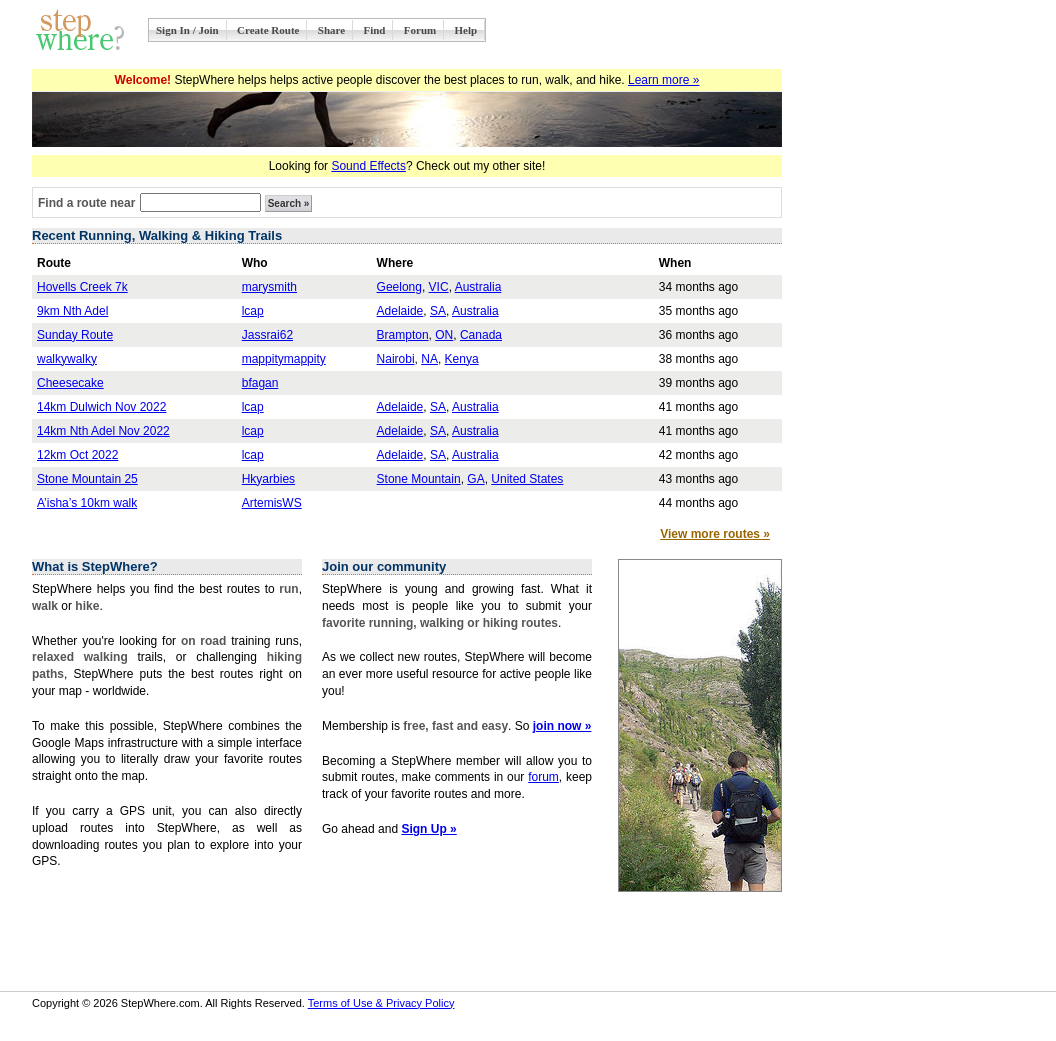  Describe the element at coordinates (562, 726) in the screenshot. I see `join now »` at that location.